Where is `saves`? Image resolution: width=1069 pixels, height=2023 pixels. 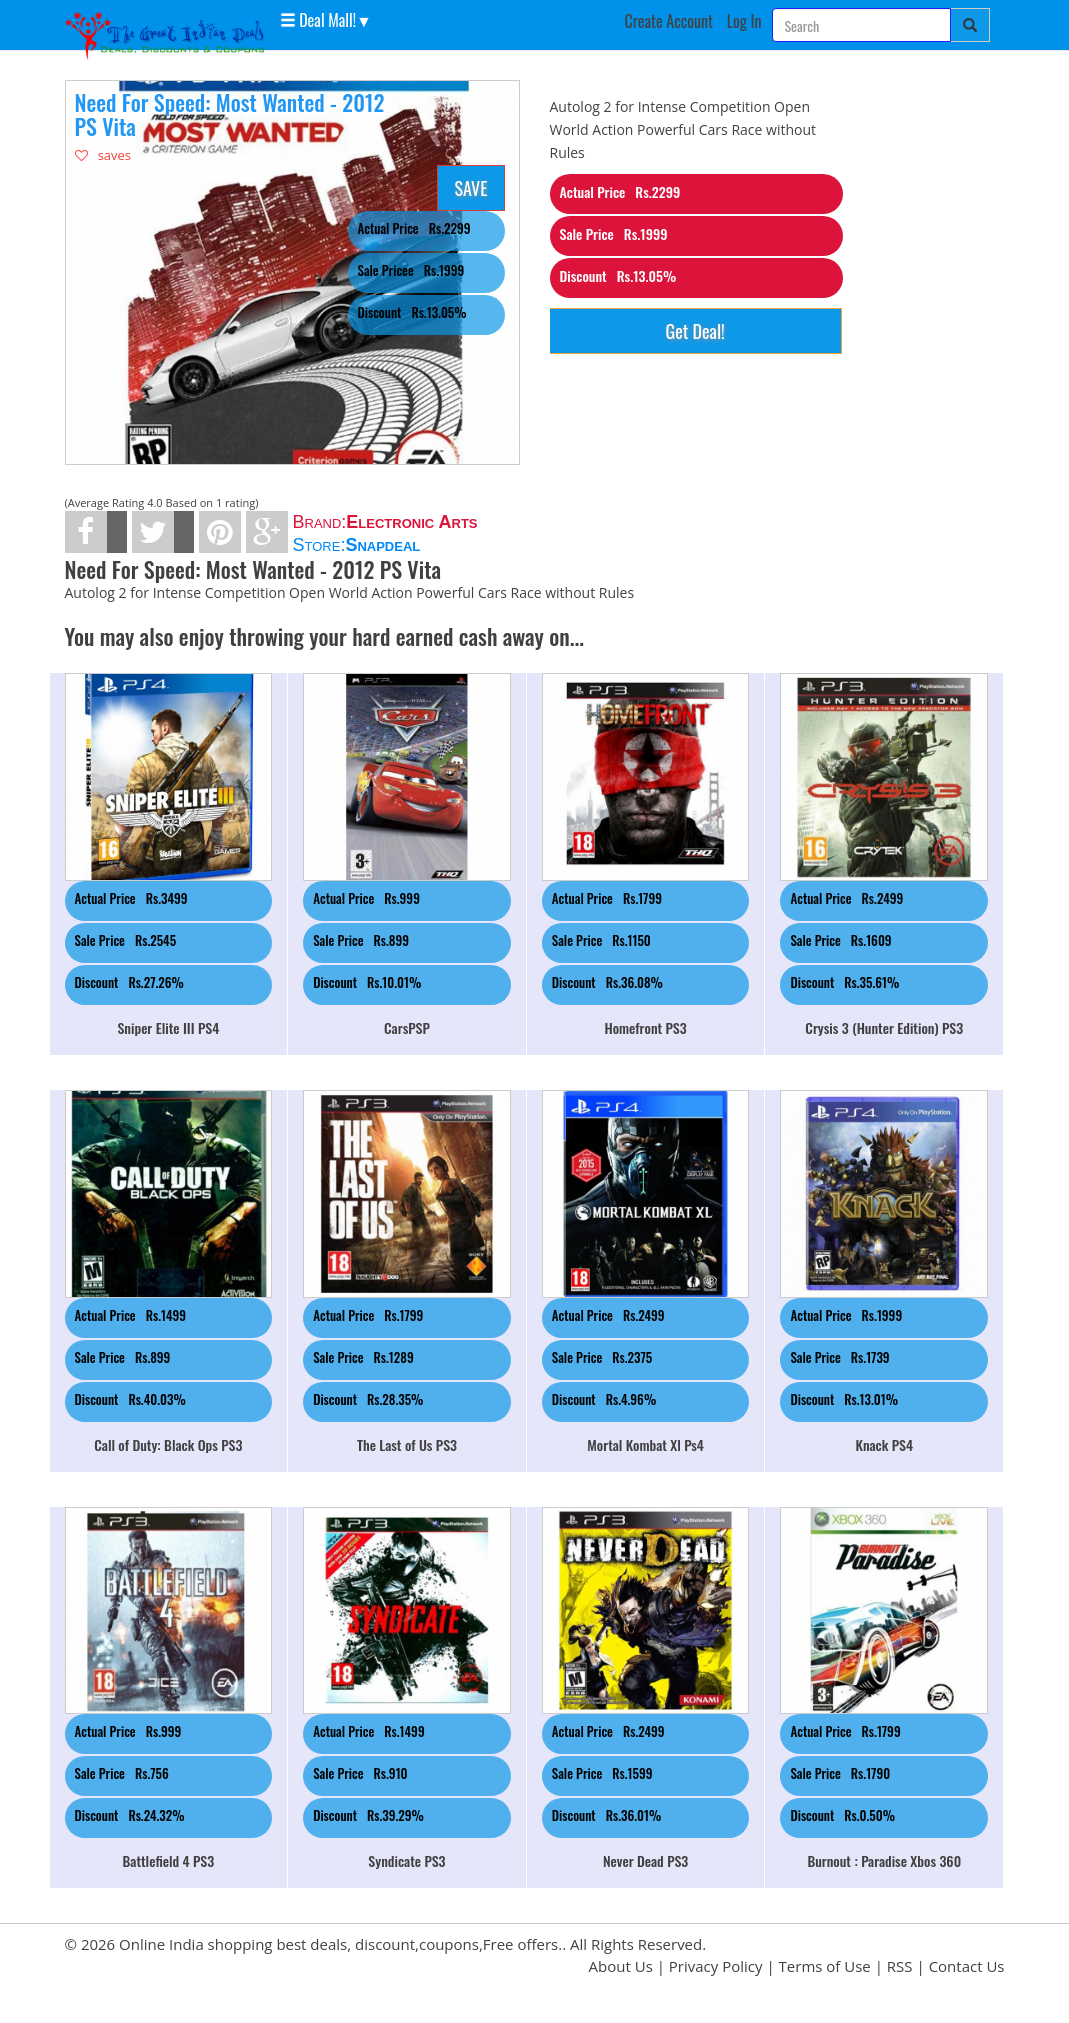
saves is located at coordinates (103, 155).